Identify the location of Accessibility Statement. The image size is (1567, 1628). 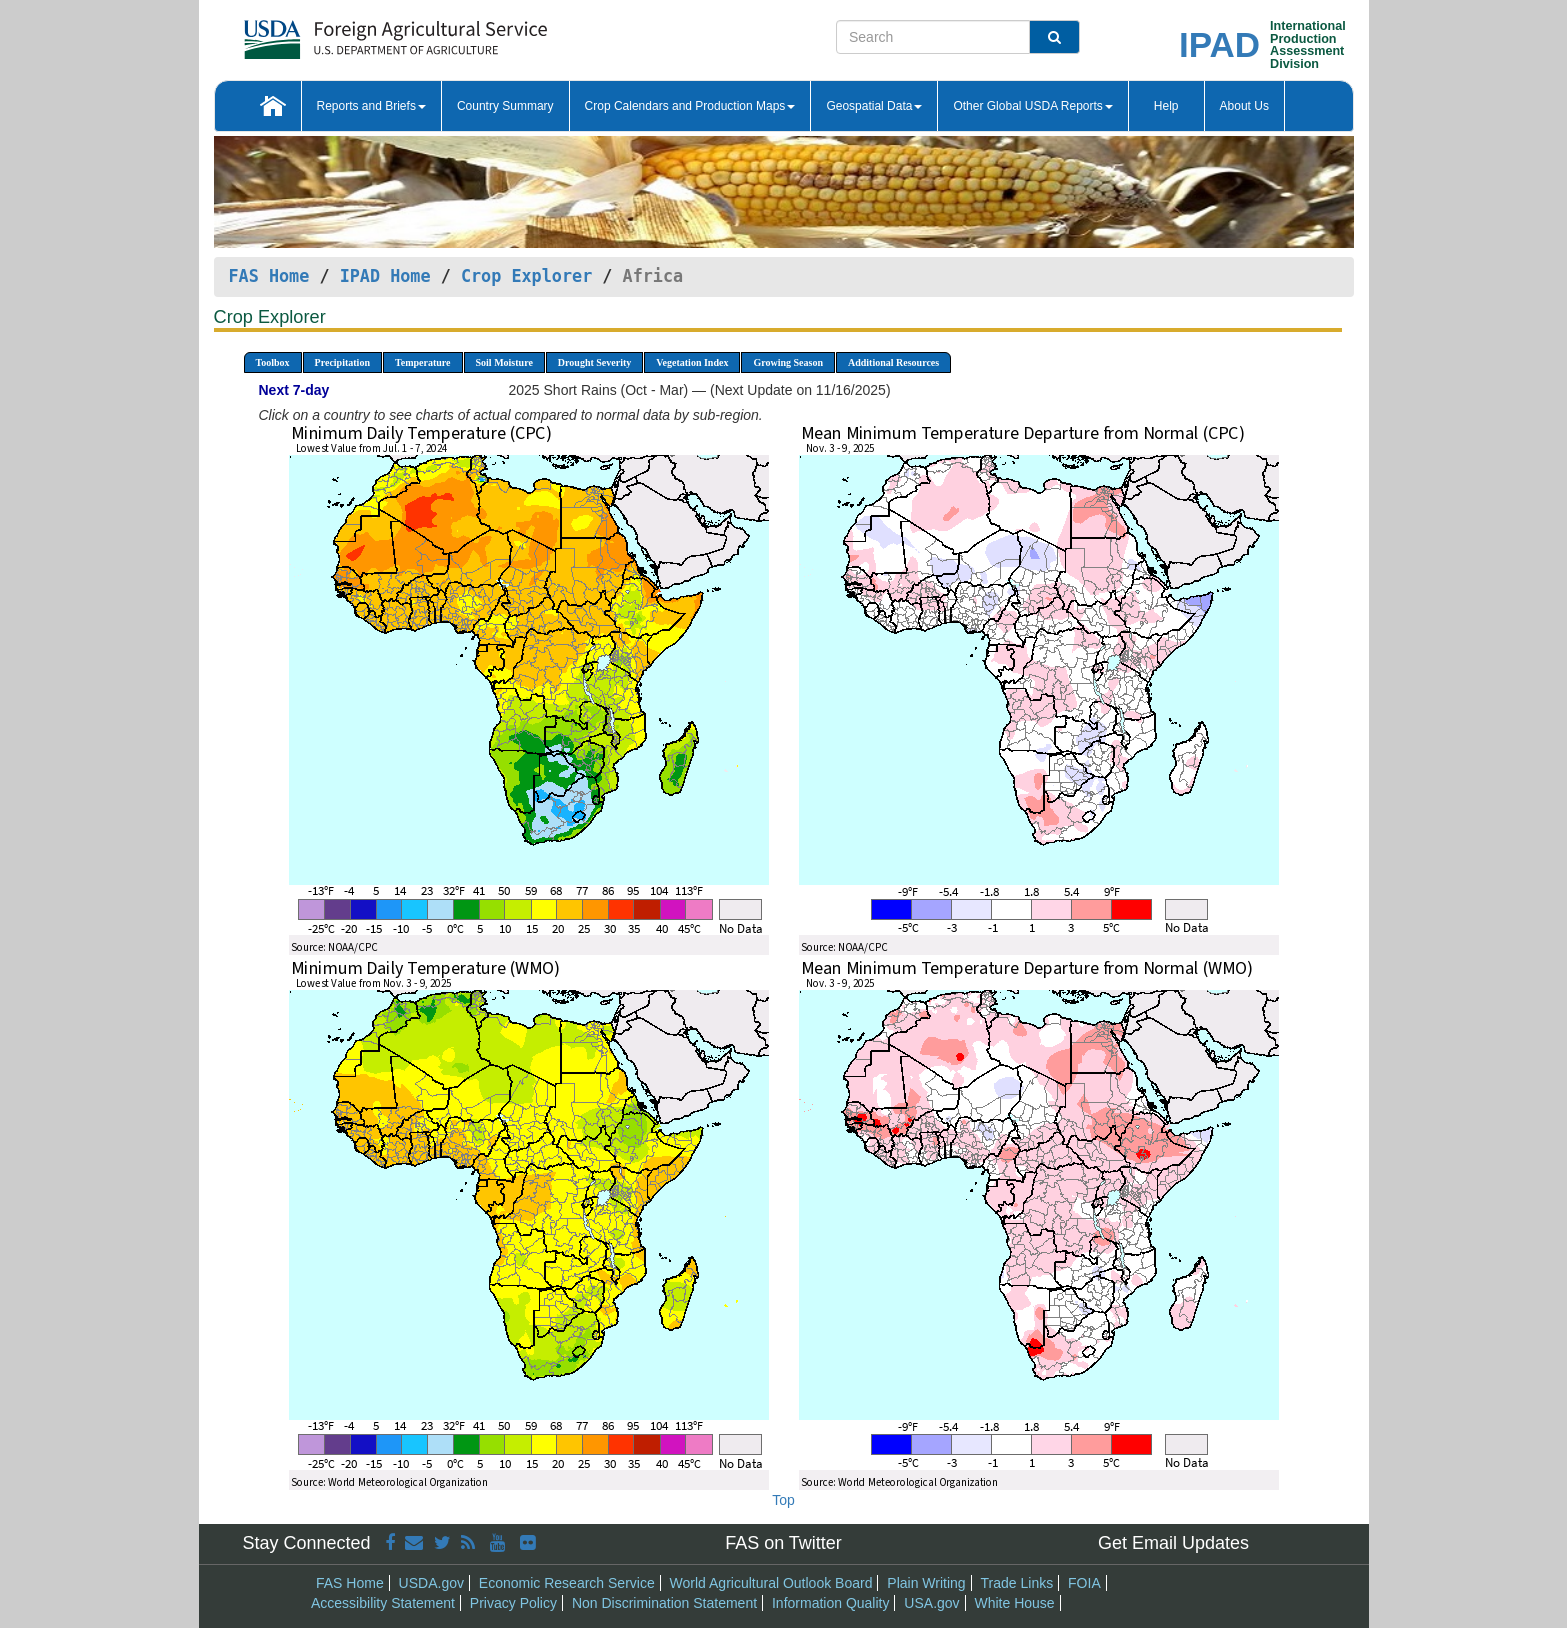
(383, 1603).